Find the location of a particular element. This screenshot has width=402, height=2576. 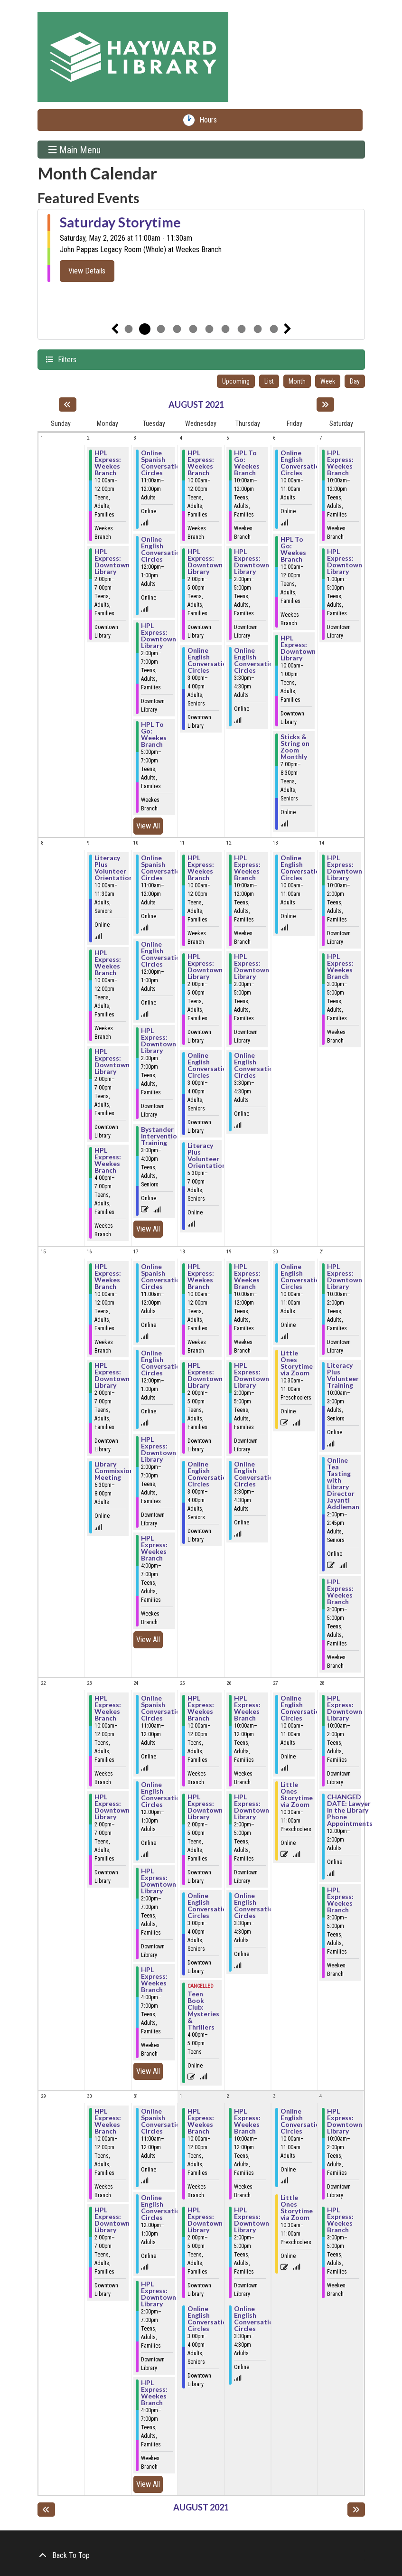

HPL Express: Weekes Branch [View Details - "HPL Express: Weekes Branch" on Thursday, August 19, 2021 @ 10:00am] is located at coordinates (247, 1276).